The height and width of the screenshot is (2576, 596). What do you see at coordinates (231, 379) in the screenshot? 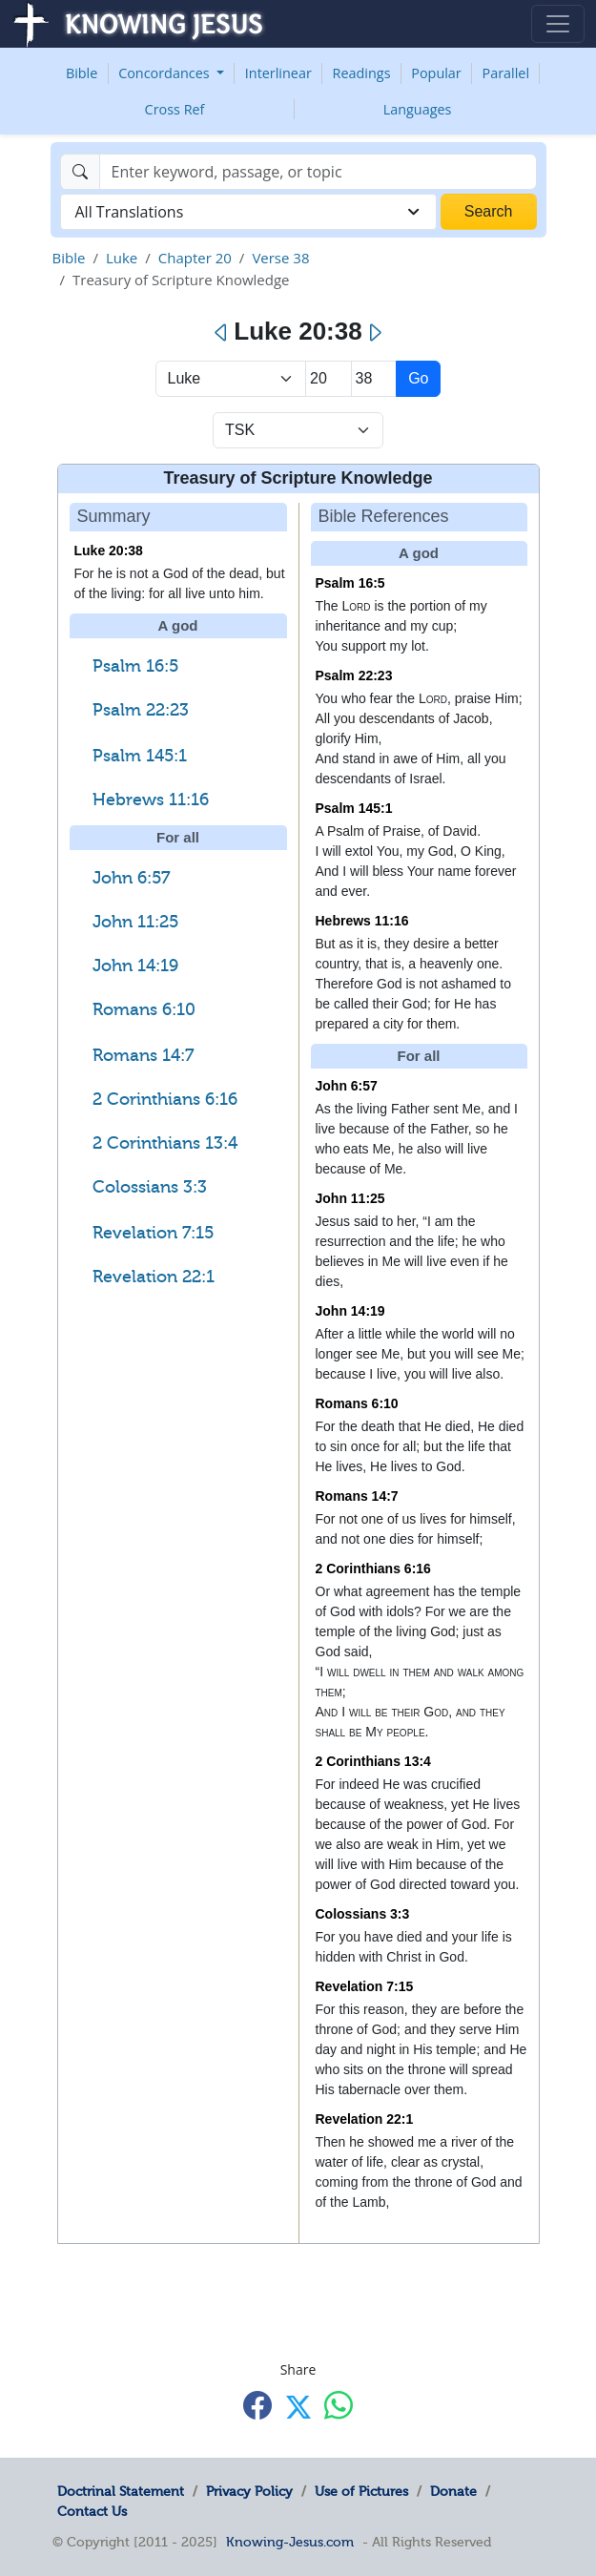
I see `> [Select Book]` at bounding box center [231, 379].